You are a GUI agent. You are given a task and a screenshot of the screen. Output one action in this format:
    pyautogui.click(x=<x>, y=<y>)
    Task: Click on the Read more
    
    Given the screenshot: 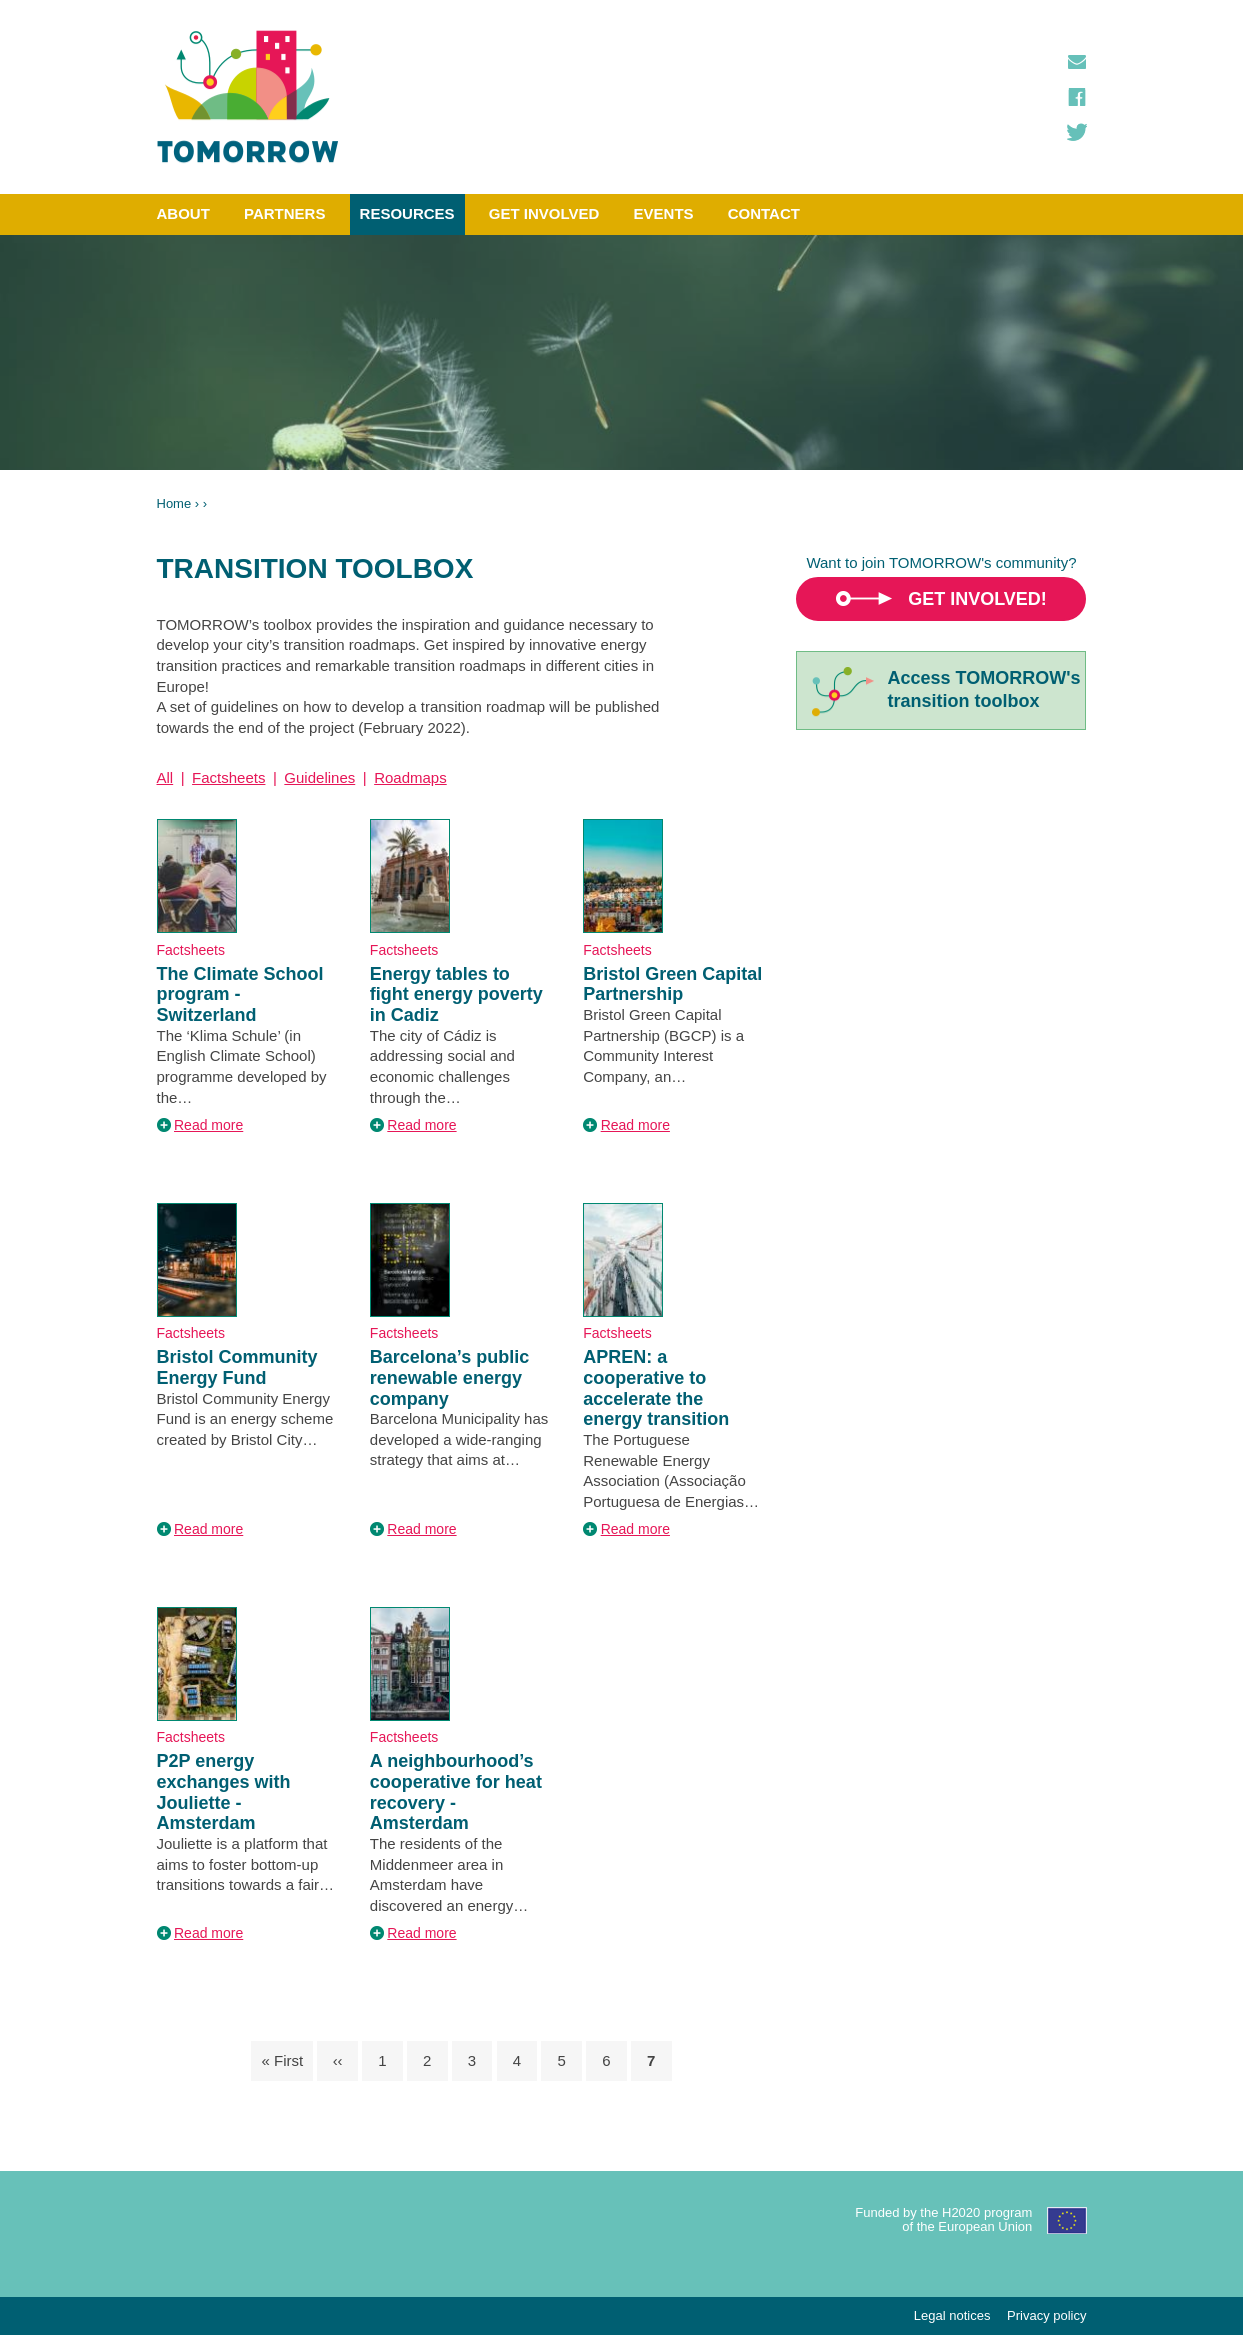 What is the action you would take?
    pyautogui.click(x=208, y=1125)
    